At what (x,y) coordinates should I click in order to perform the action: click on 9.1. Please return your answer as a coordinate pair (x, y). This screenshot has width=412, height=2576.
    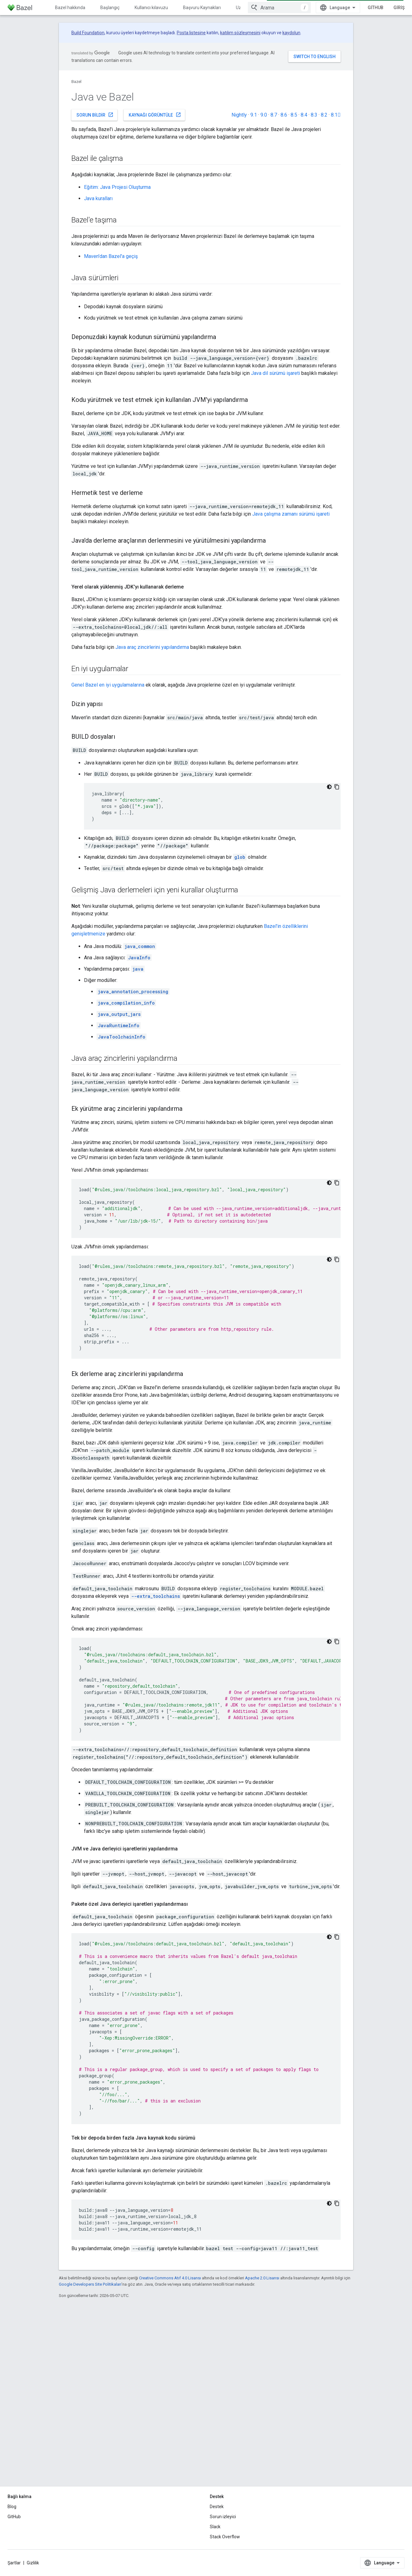
    Looking at the image, I should click on (253, 115).